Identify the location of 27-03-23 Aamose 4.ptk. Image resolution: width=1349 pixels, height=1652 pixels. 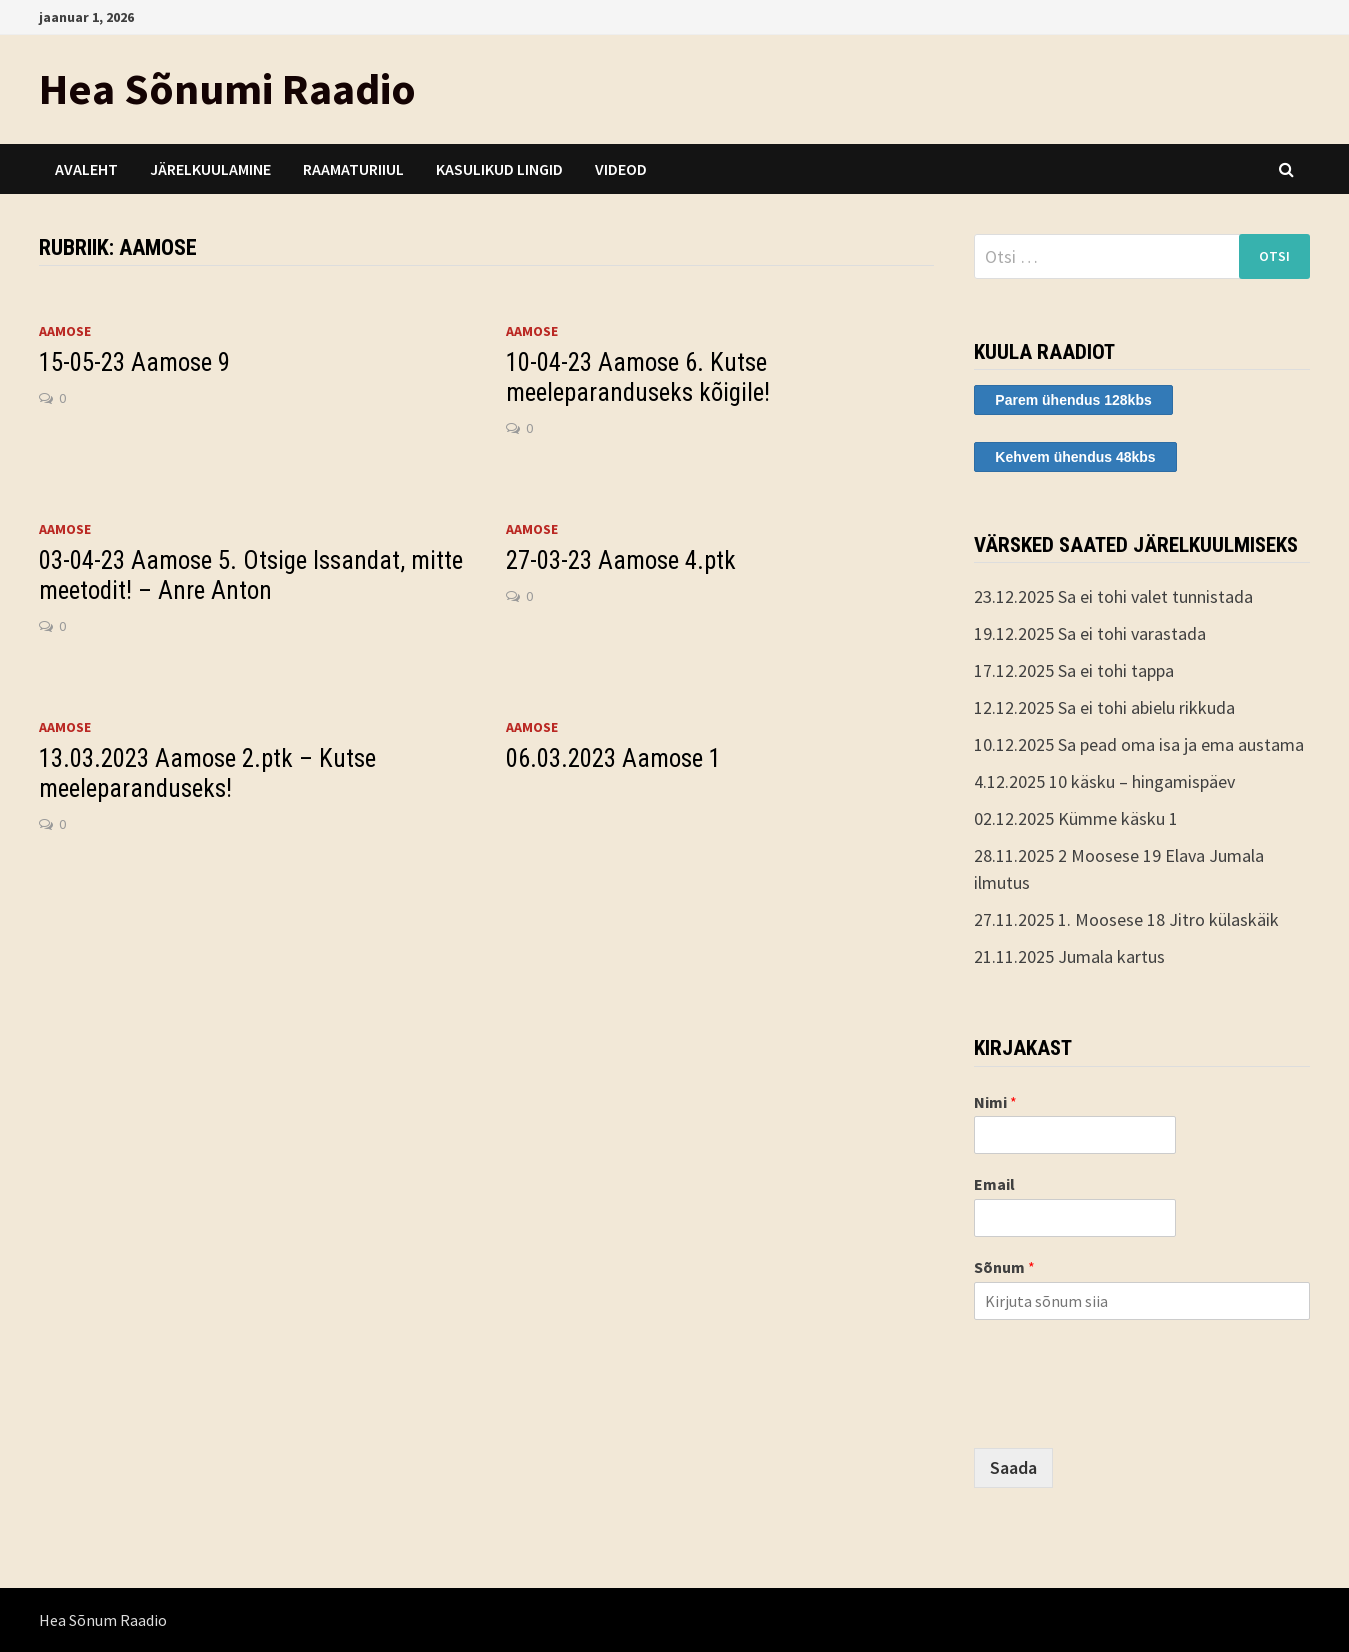
(621, 560).